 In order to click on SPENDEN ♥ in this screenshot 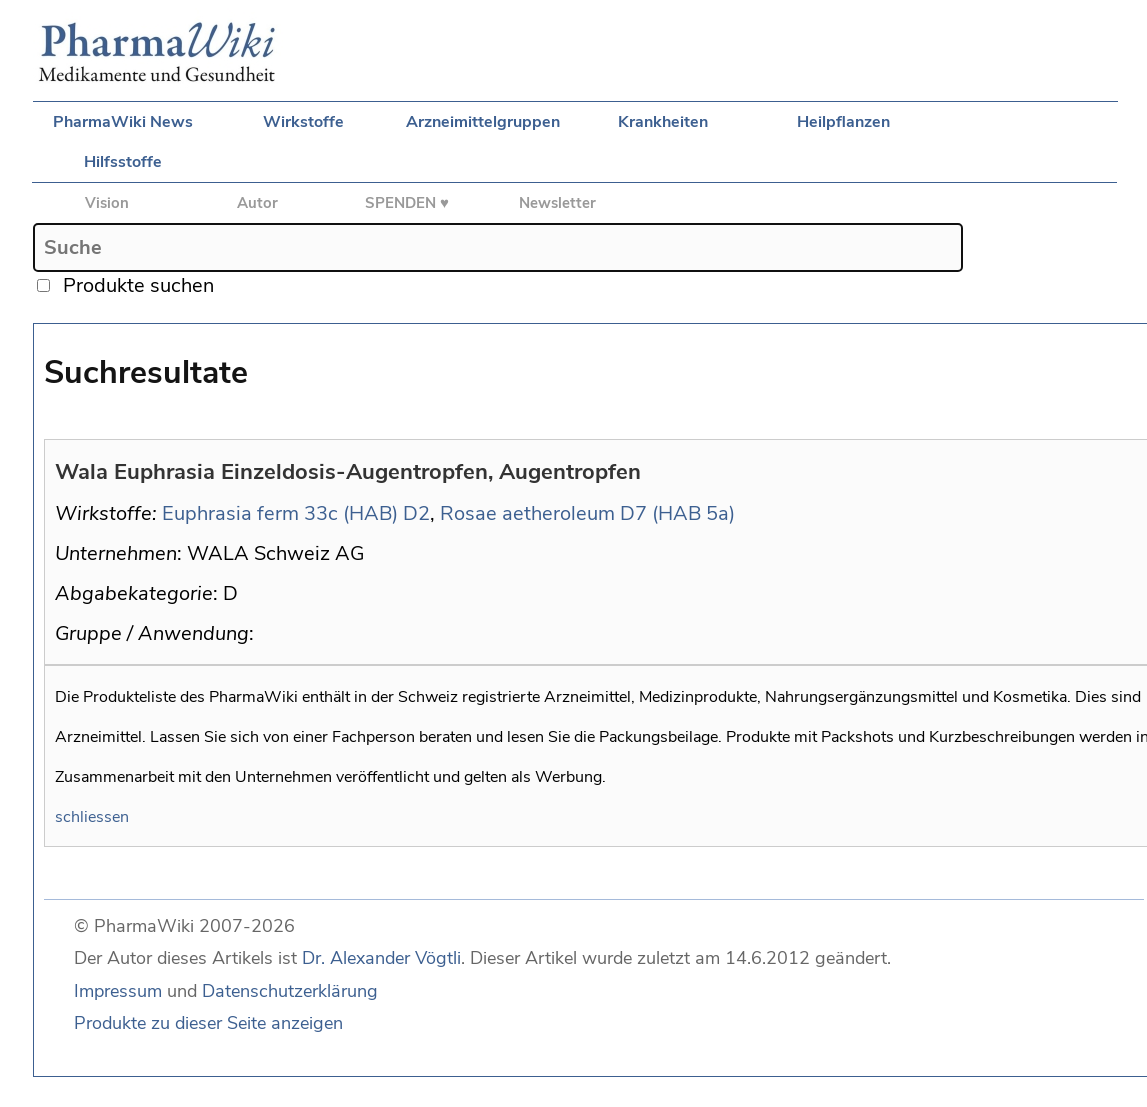, I will do `click(407, 203)`.